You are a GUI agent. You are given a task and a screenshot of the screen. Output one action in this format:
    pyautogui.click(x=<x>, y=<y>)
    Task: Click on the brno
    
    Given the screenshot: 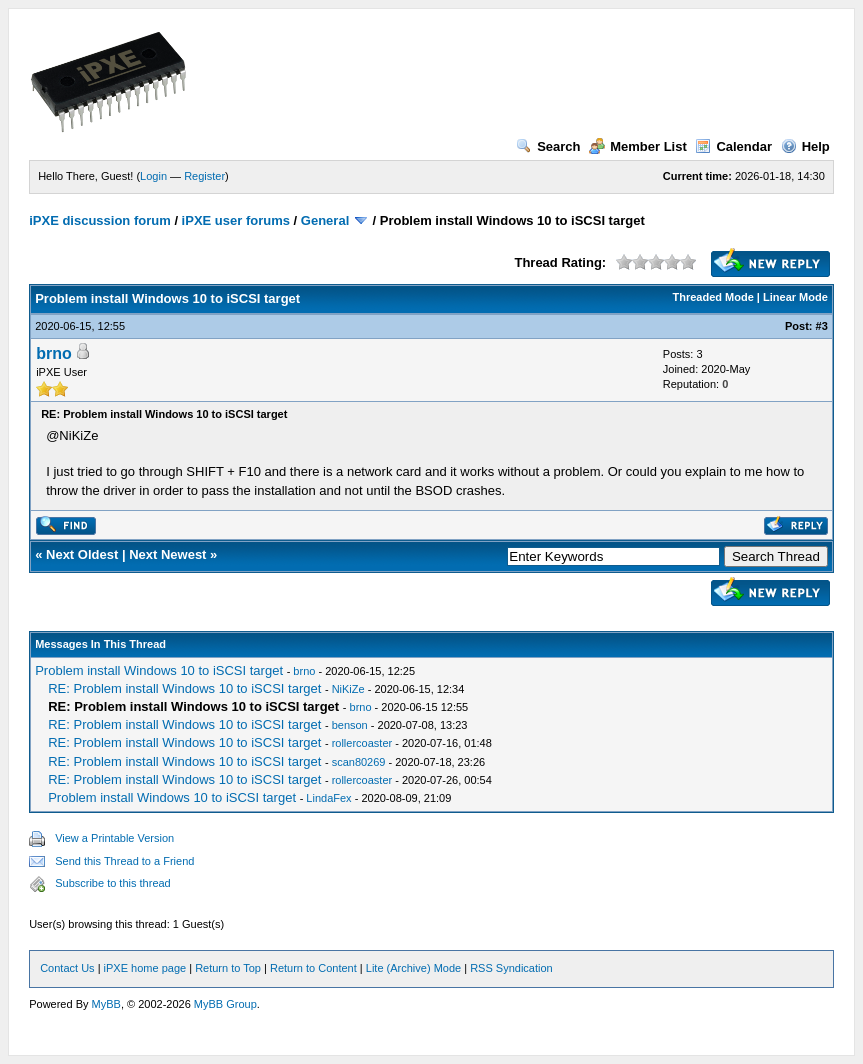 What is the action you would take?
    pyautogui.click(x=54, y=353)
    